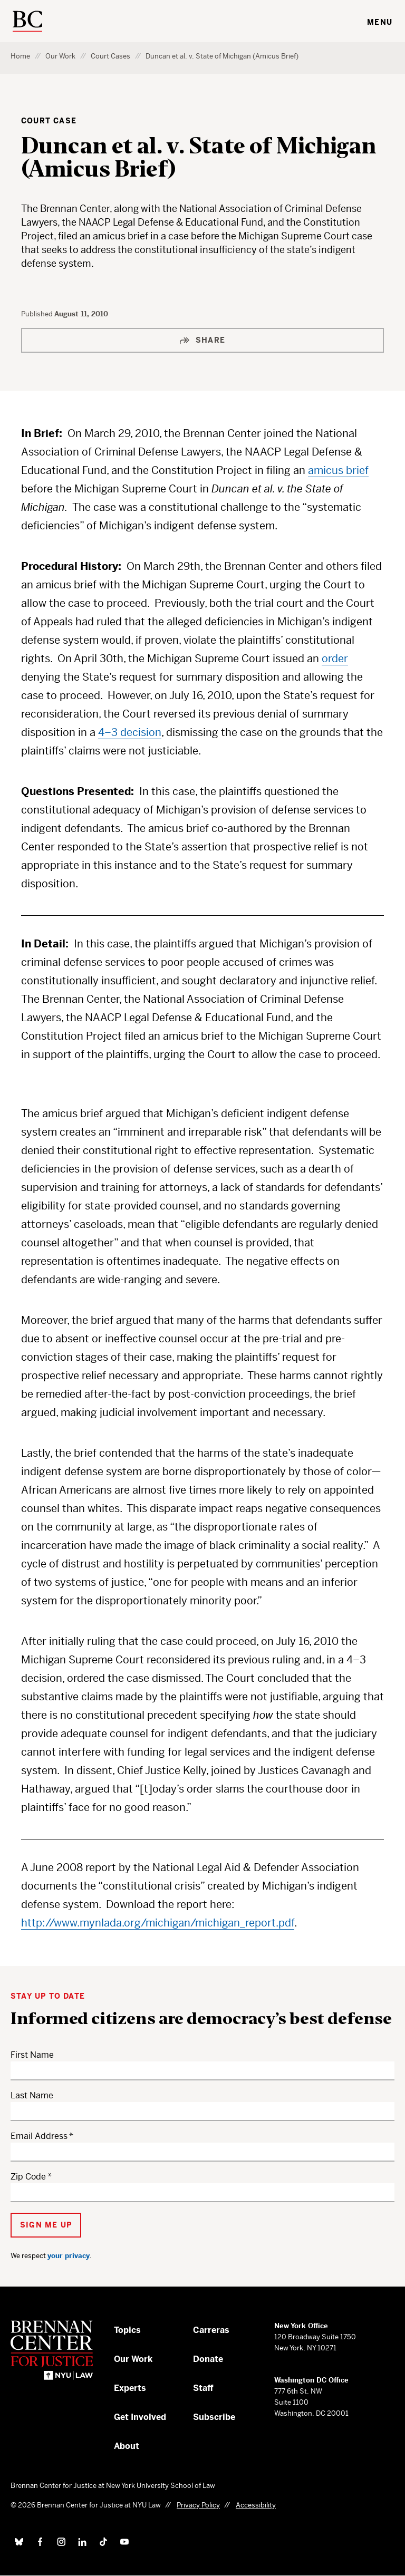  I want to click on Donate, so click(208, 2359).